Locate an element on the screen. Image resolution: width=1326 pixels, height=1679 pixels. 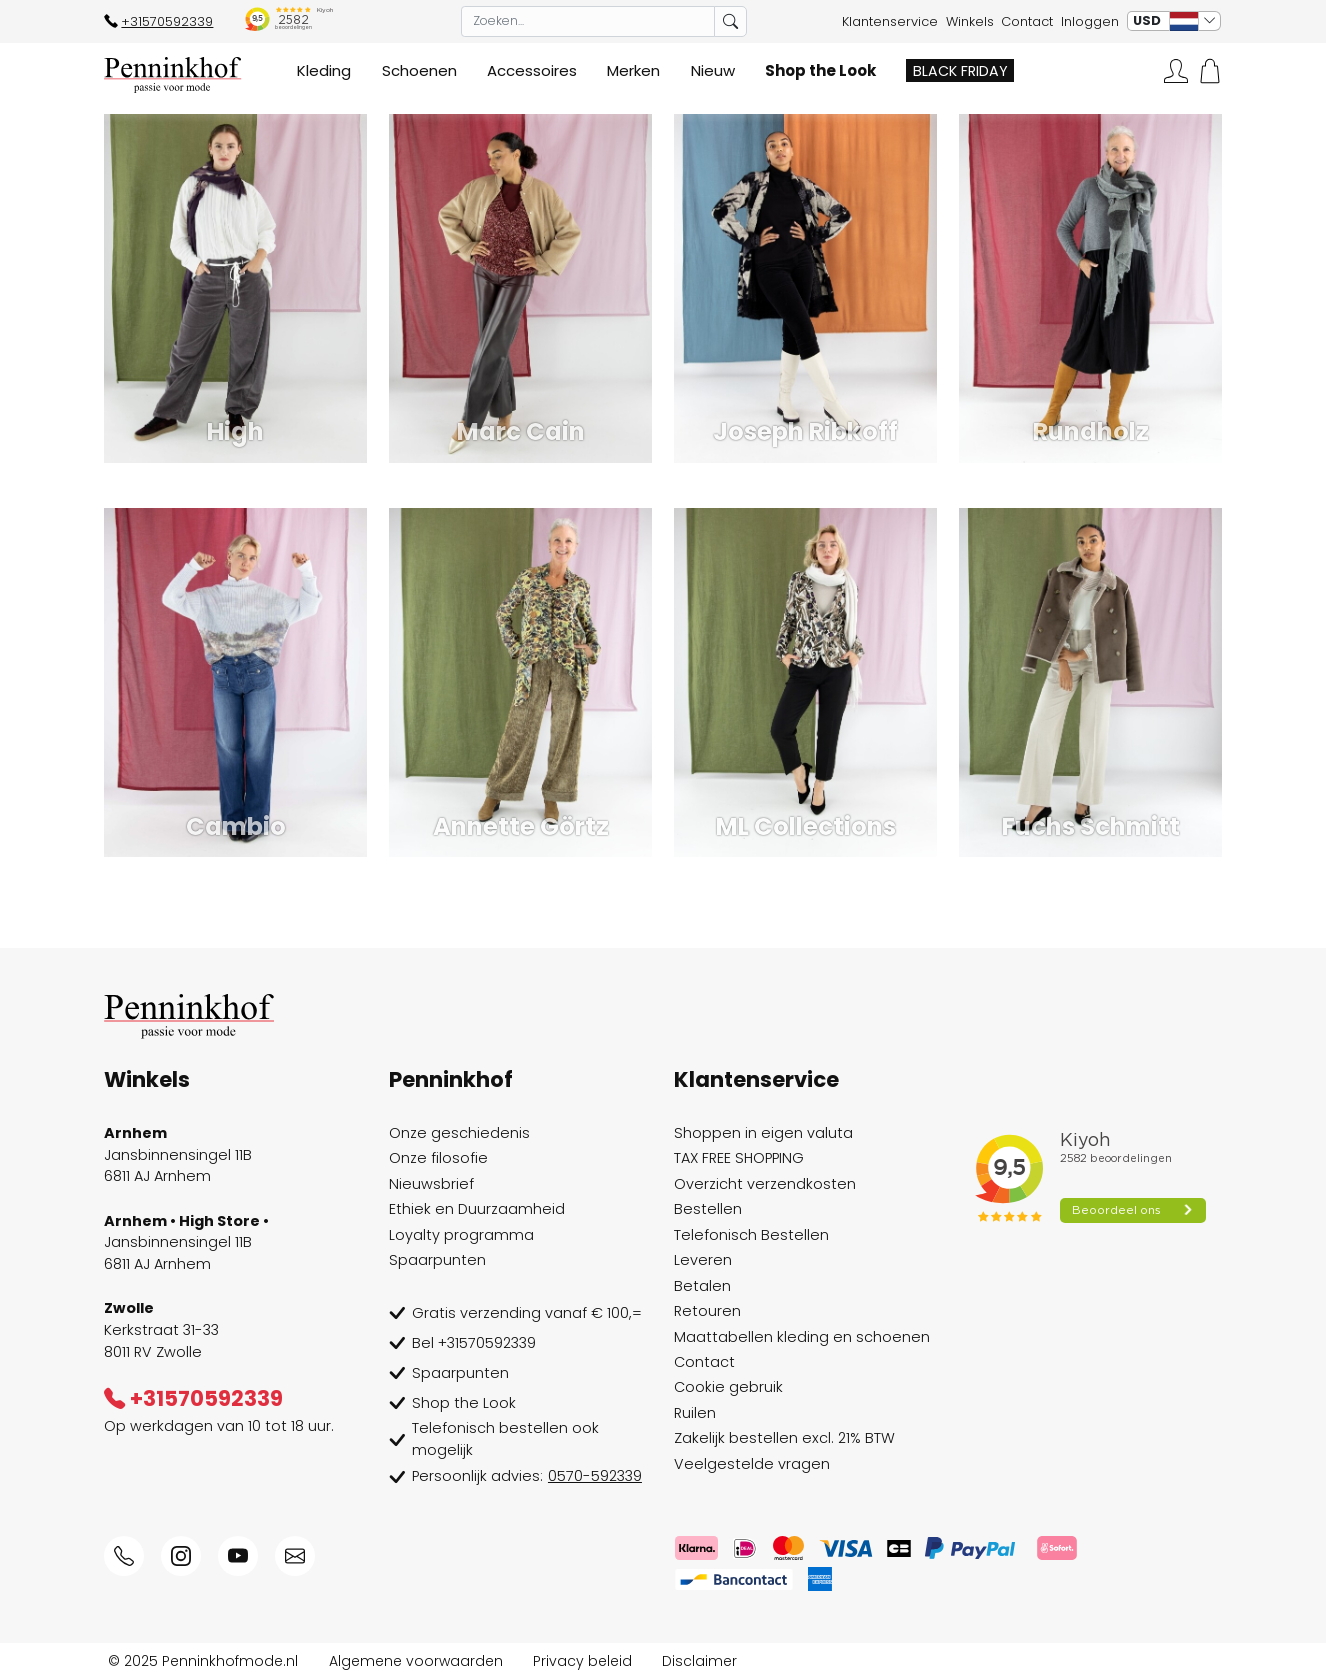
Bestellen is located at coordinates (708, 1209).